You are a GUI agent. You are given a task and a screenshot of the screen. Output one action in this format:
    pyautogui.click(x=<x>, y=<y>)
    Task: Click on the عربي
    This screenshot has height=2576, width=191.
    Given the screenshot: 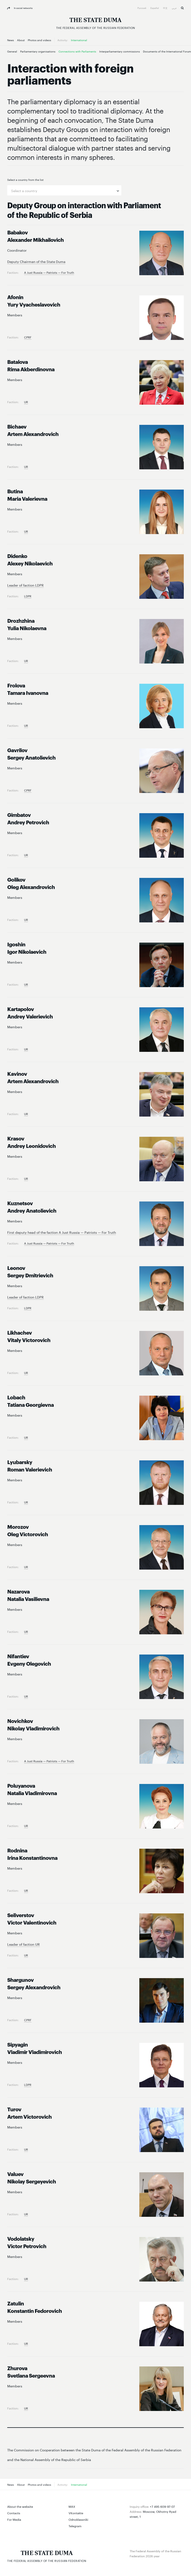 What is the action you would take?
    pyautogui.click(x=174, y=7)
    